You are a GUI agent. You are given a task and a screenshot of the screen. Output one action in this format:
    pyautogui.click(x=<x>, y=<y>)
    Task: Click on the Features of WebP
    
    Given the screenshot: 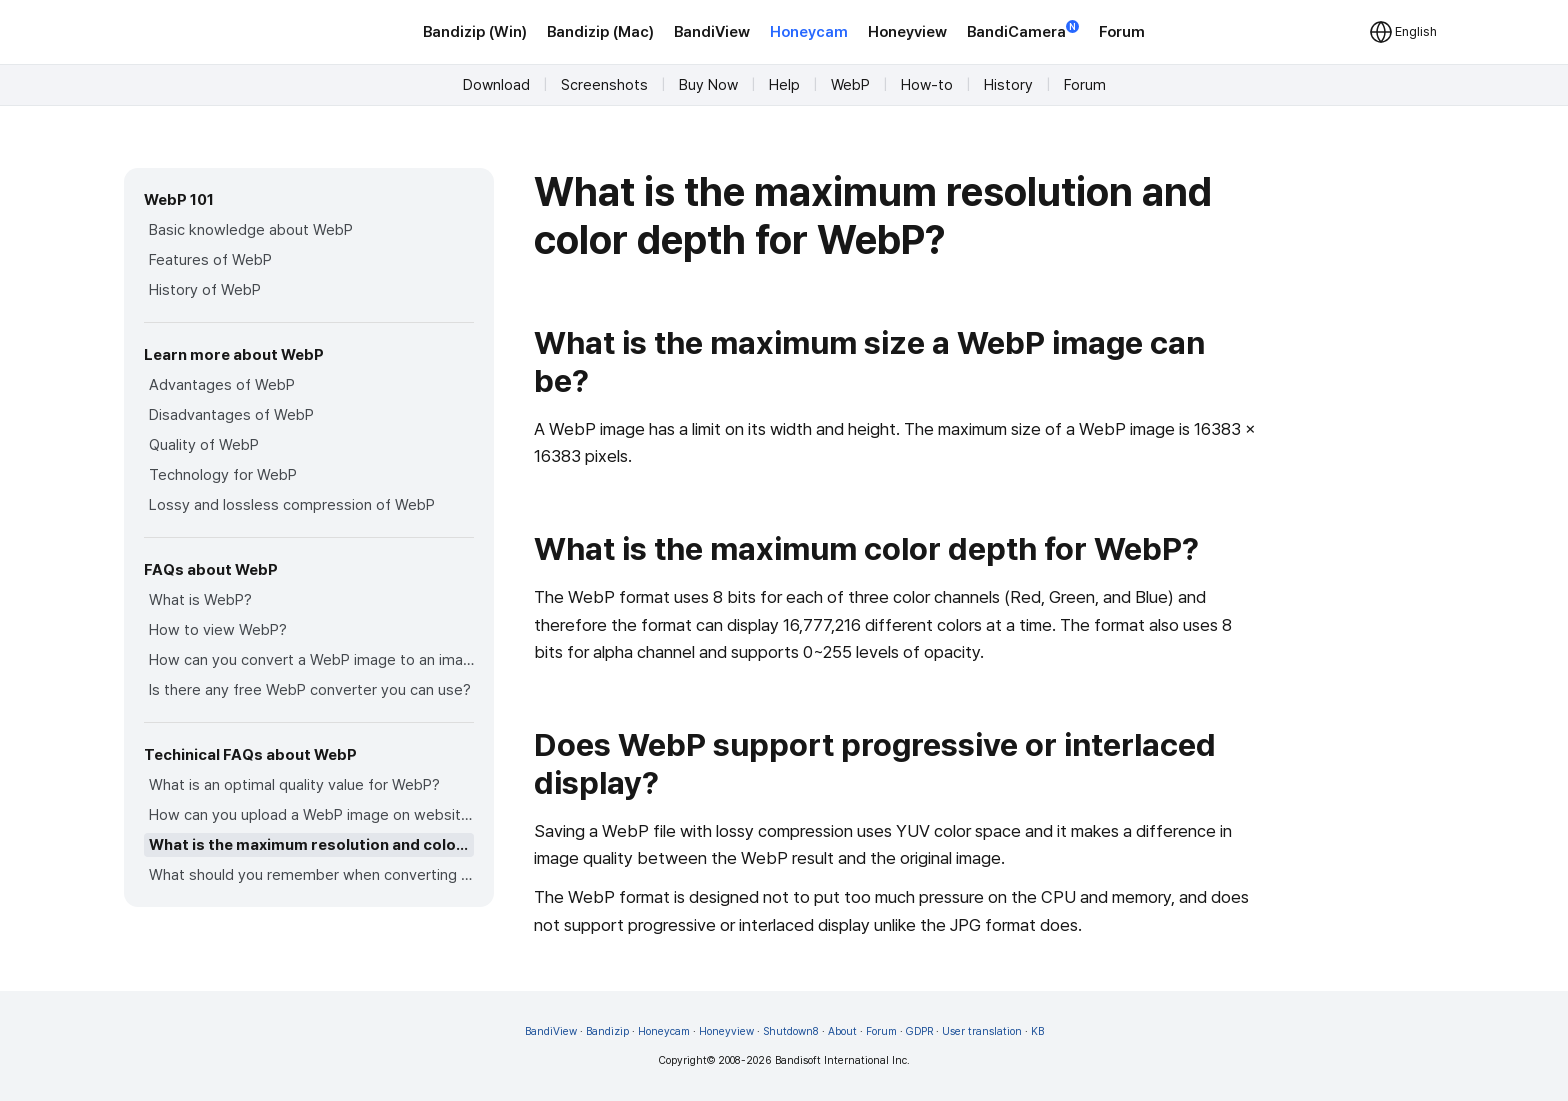 What is the action you would take?
    pyautogui.click(x=210, y=260)
    